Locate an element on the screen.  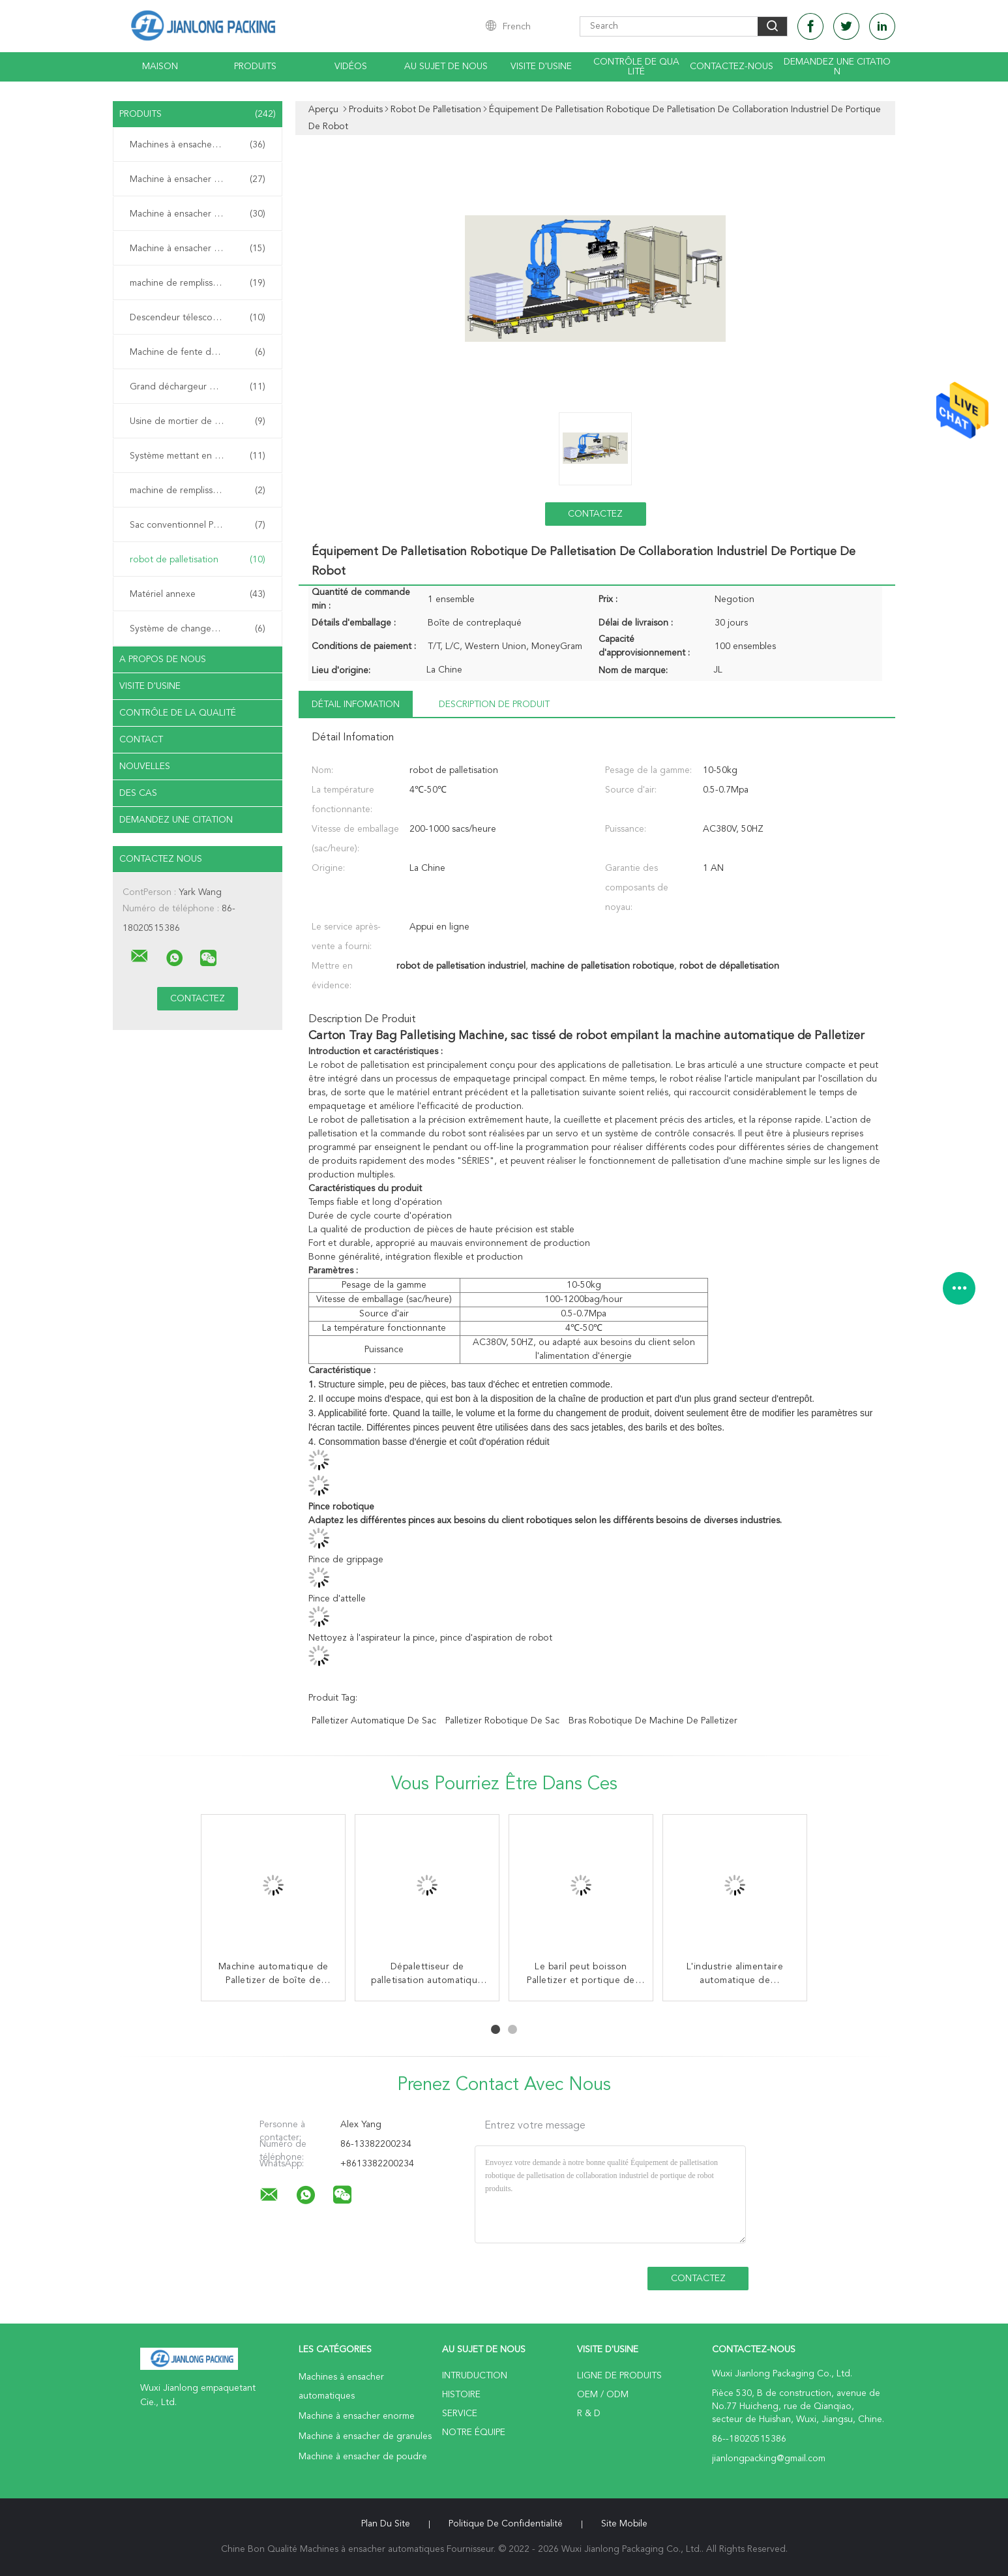
Des cas is located at coordinates (138, 793).